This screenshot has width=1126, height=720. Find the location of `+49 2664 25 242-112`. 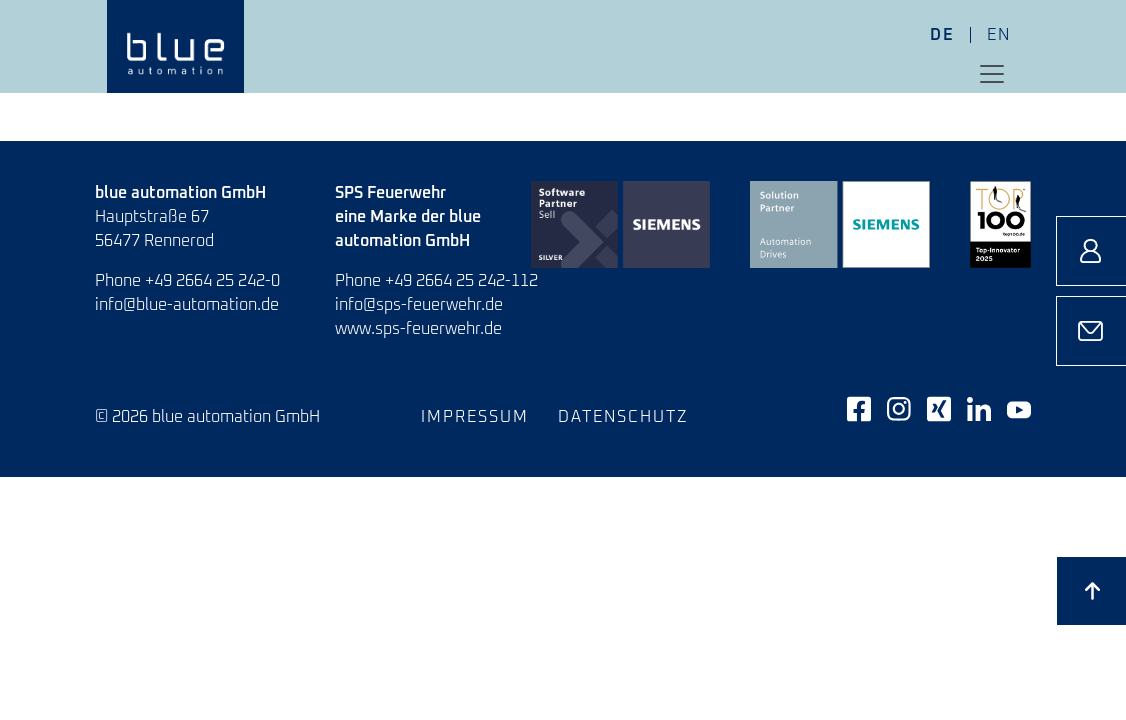

+49 2664 25 242-112 is located at coordinates (461, 281).